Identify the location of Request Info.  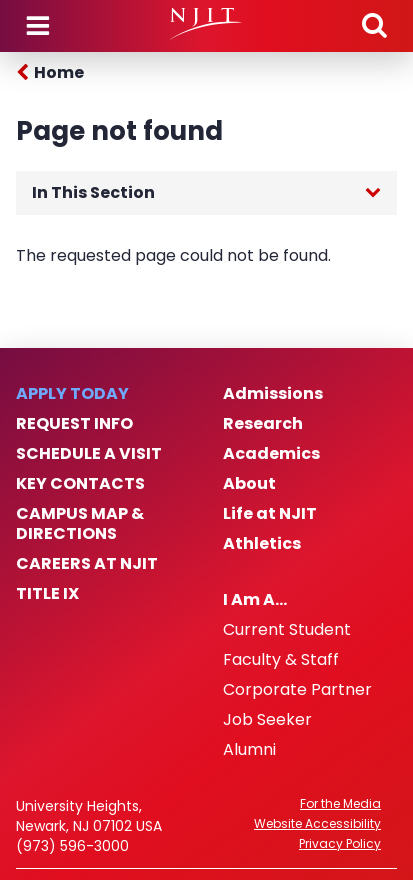
(74, 424).